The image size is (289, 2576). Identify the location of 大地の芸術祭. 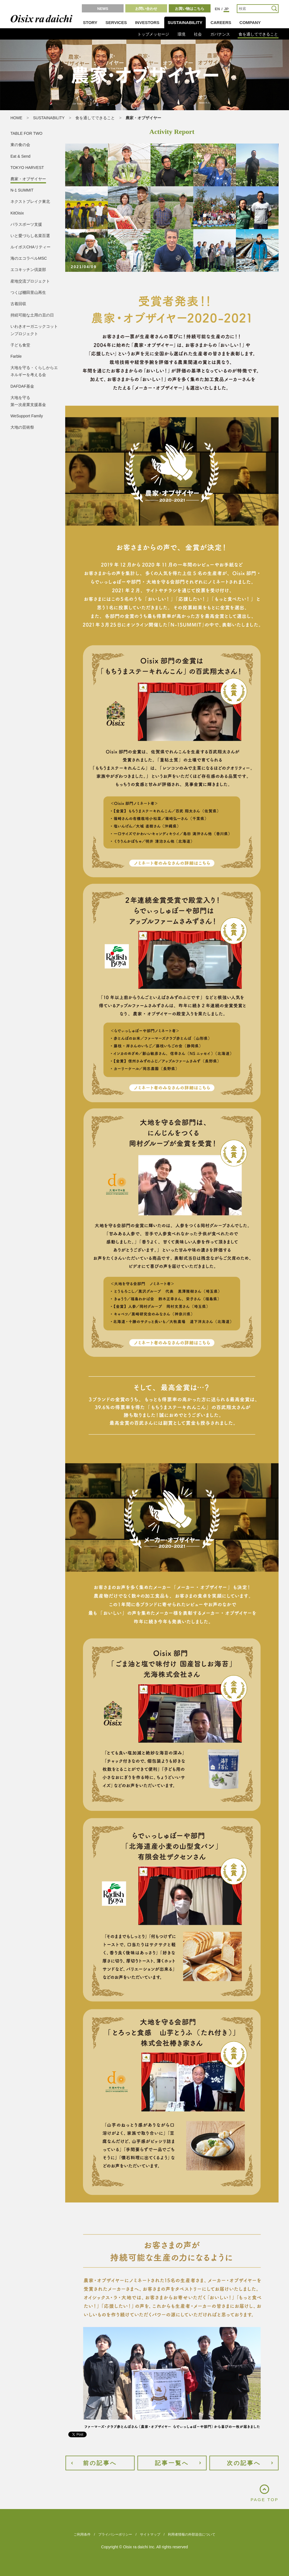
(22, 427).